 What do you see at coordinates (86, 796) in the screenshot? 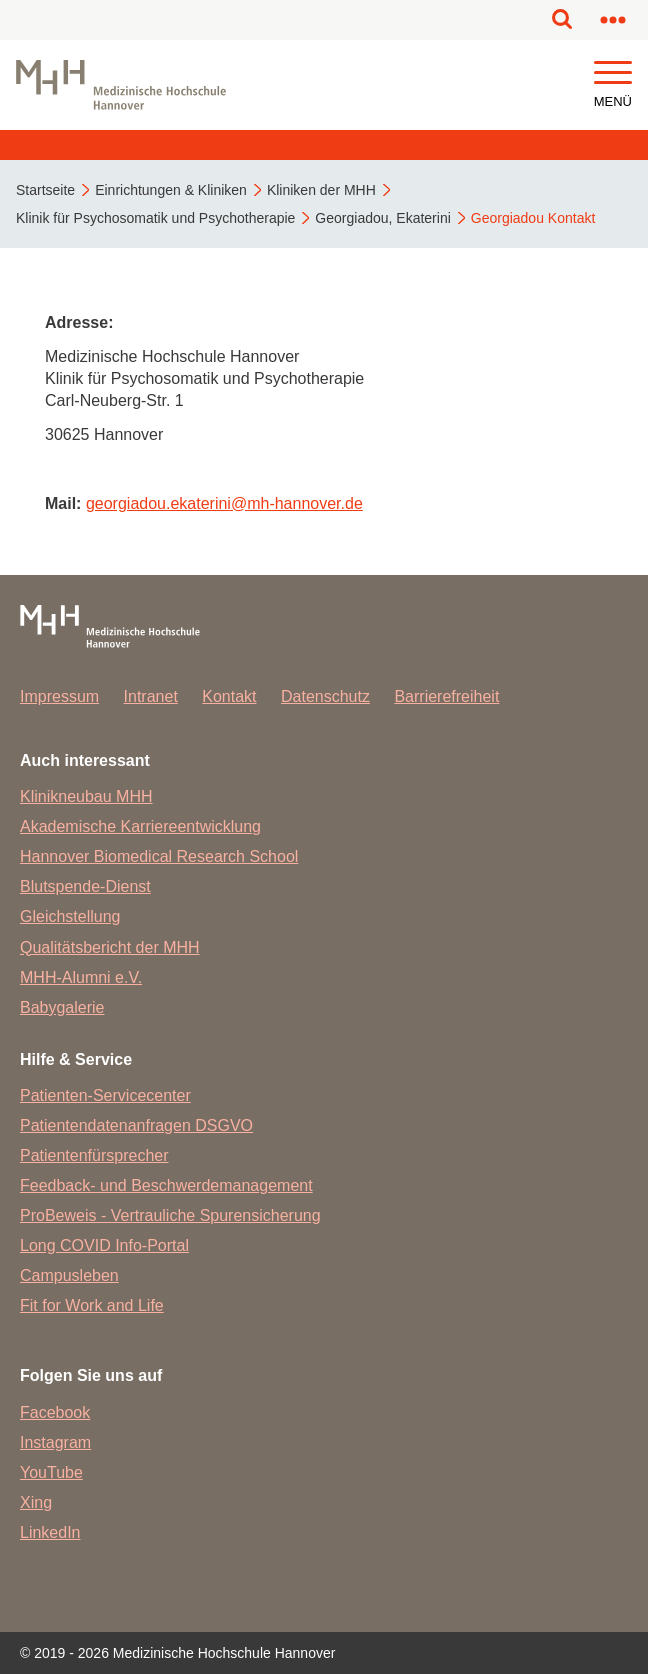
I see `Klinikneubau MHH` at bounding box center [86, 796].